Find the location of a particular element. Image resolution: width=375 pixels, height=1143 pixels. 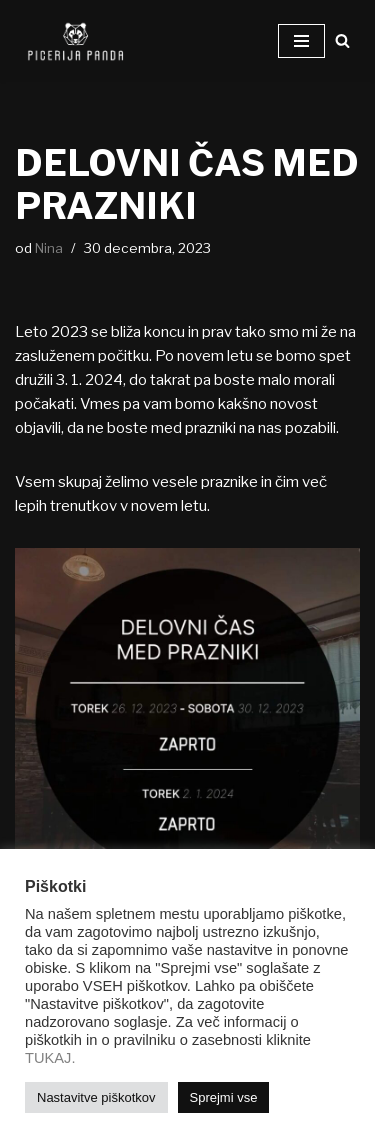

Nastavitve piškotkov [button] is located at coordinates (96, 1097).